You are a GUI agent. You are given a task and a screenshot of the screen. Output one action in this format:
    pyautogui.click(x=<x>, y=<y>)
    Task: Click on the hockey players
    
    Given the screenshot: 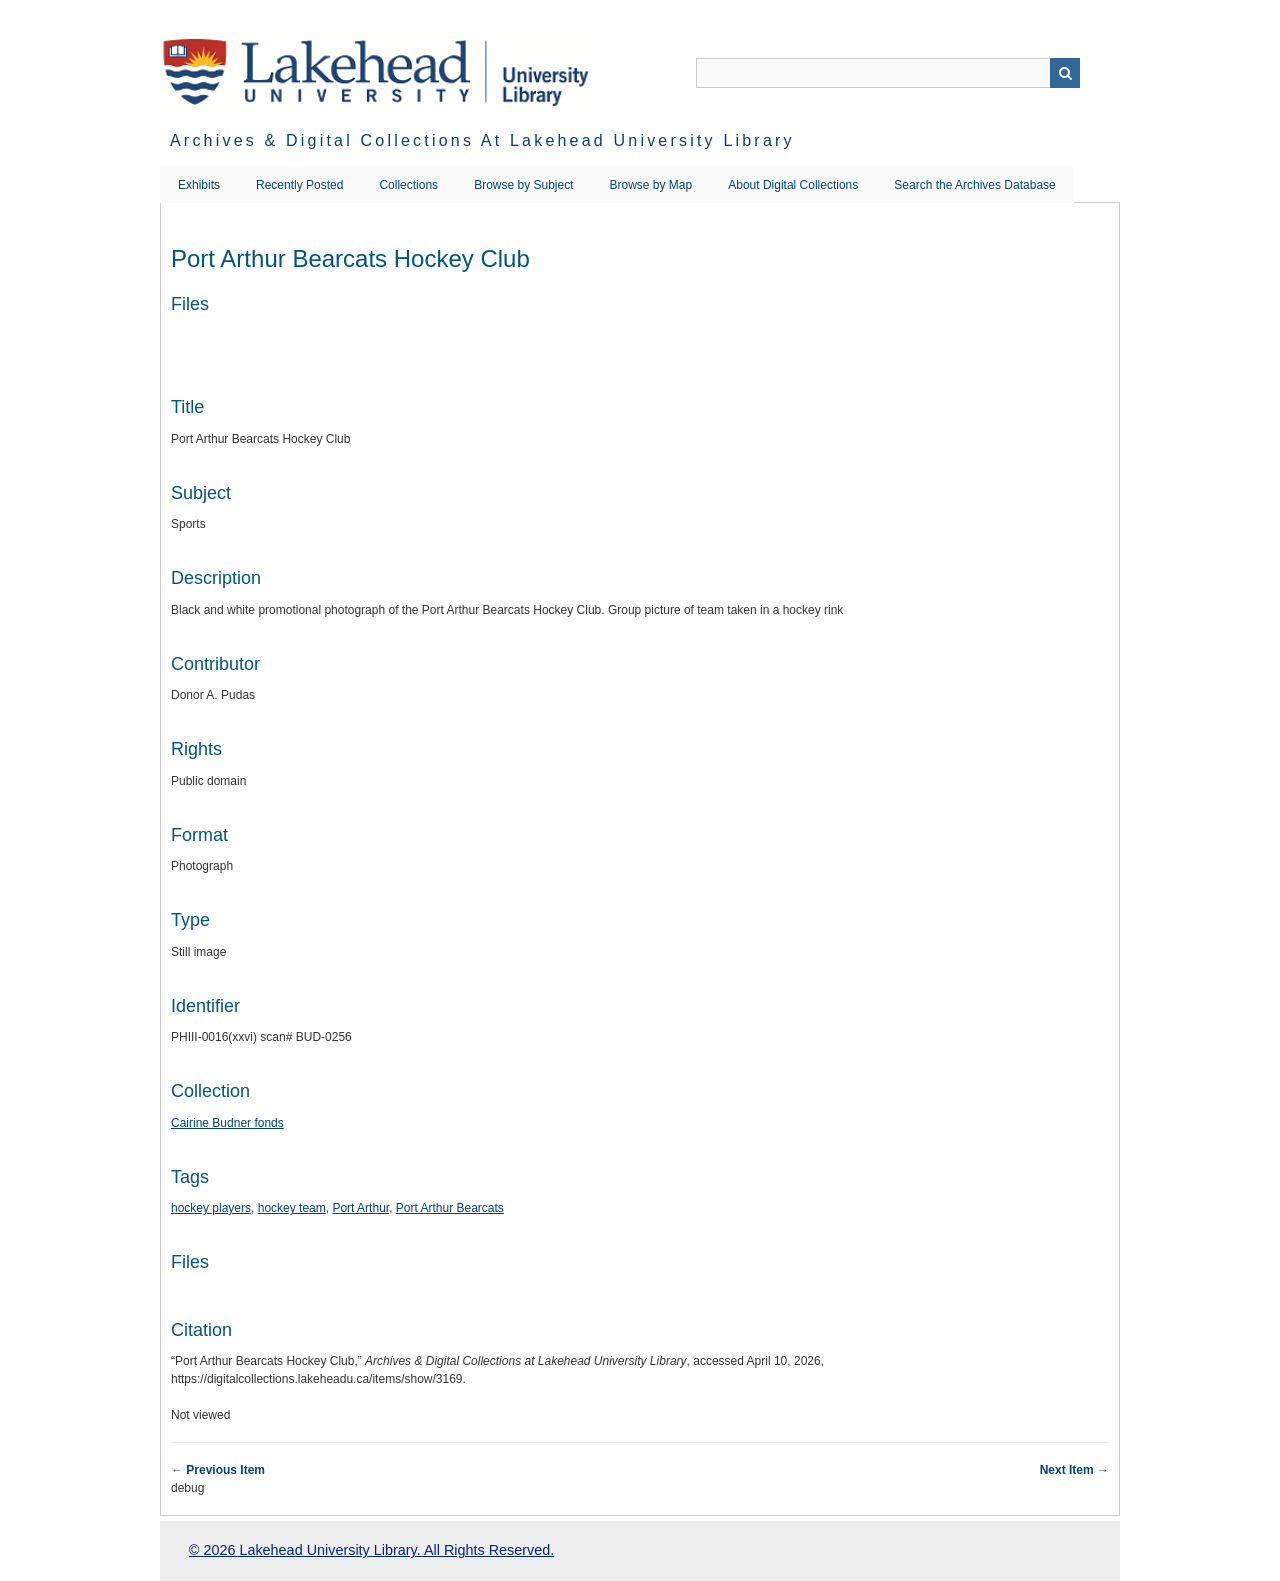 What is the action you would take?
    pyautogui.click(x=211, y=1208)
    